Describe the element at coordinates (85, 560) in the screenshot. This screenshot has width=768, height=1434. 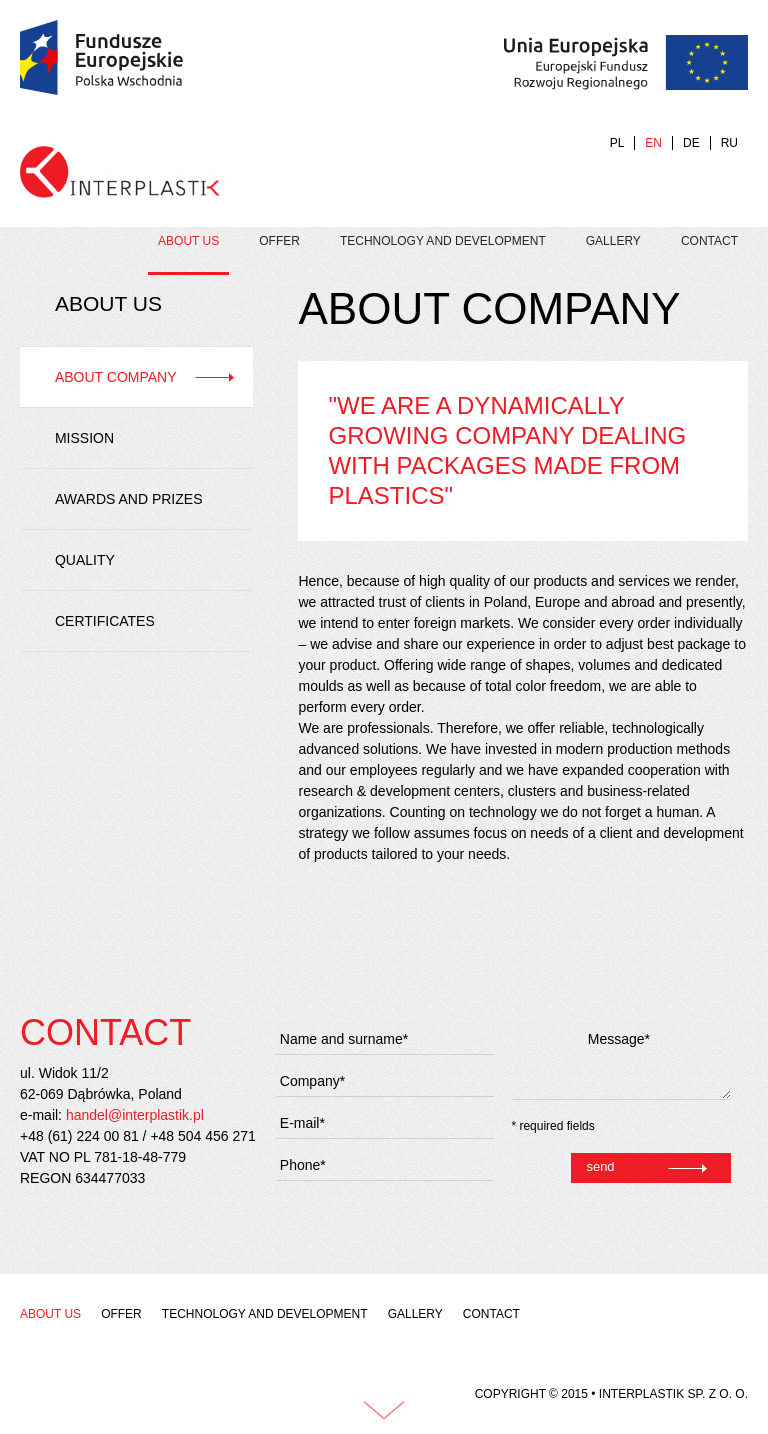
I see `Quality` at that location.